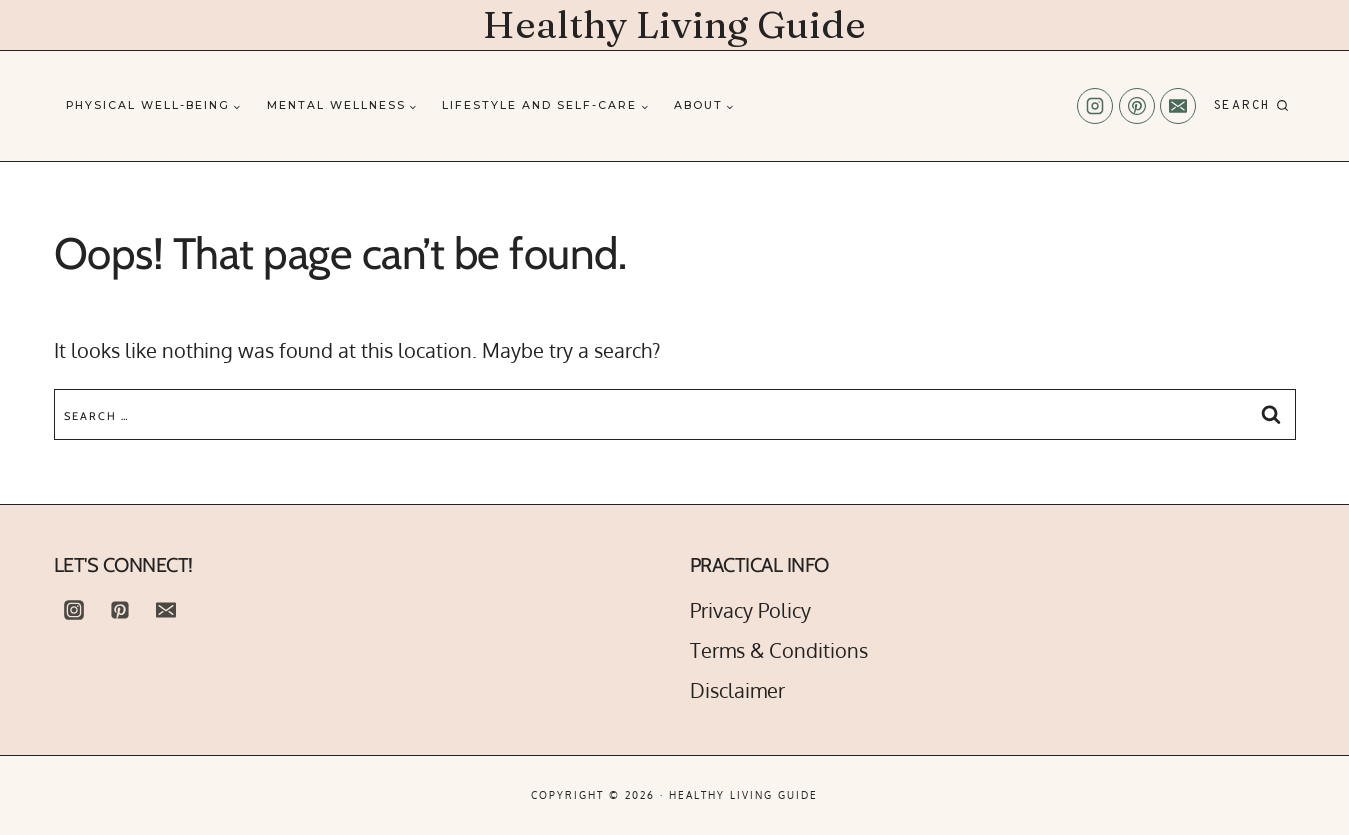 The width and height of the screenshot is (1349, 835). I want to click on Disclaimer, so click(737, 690).